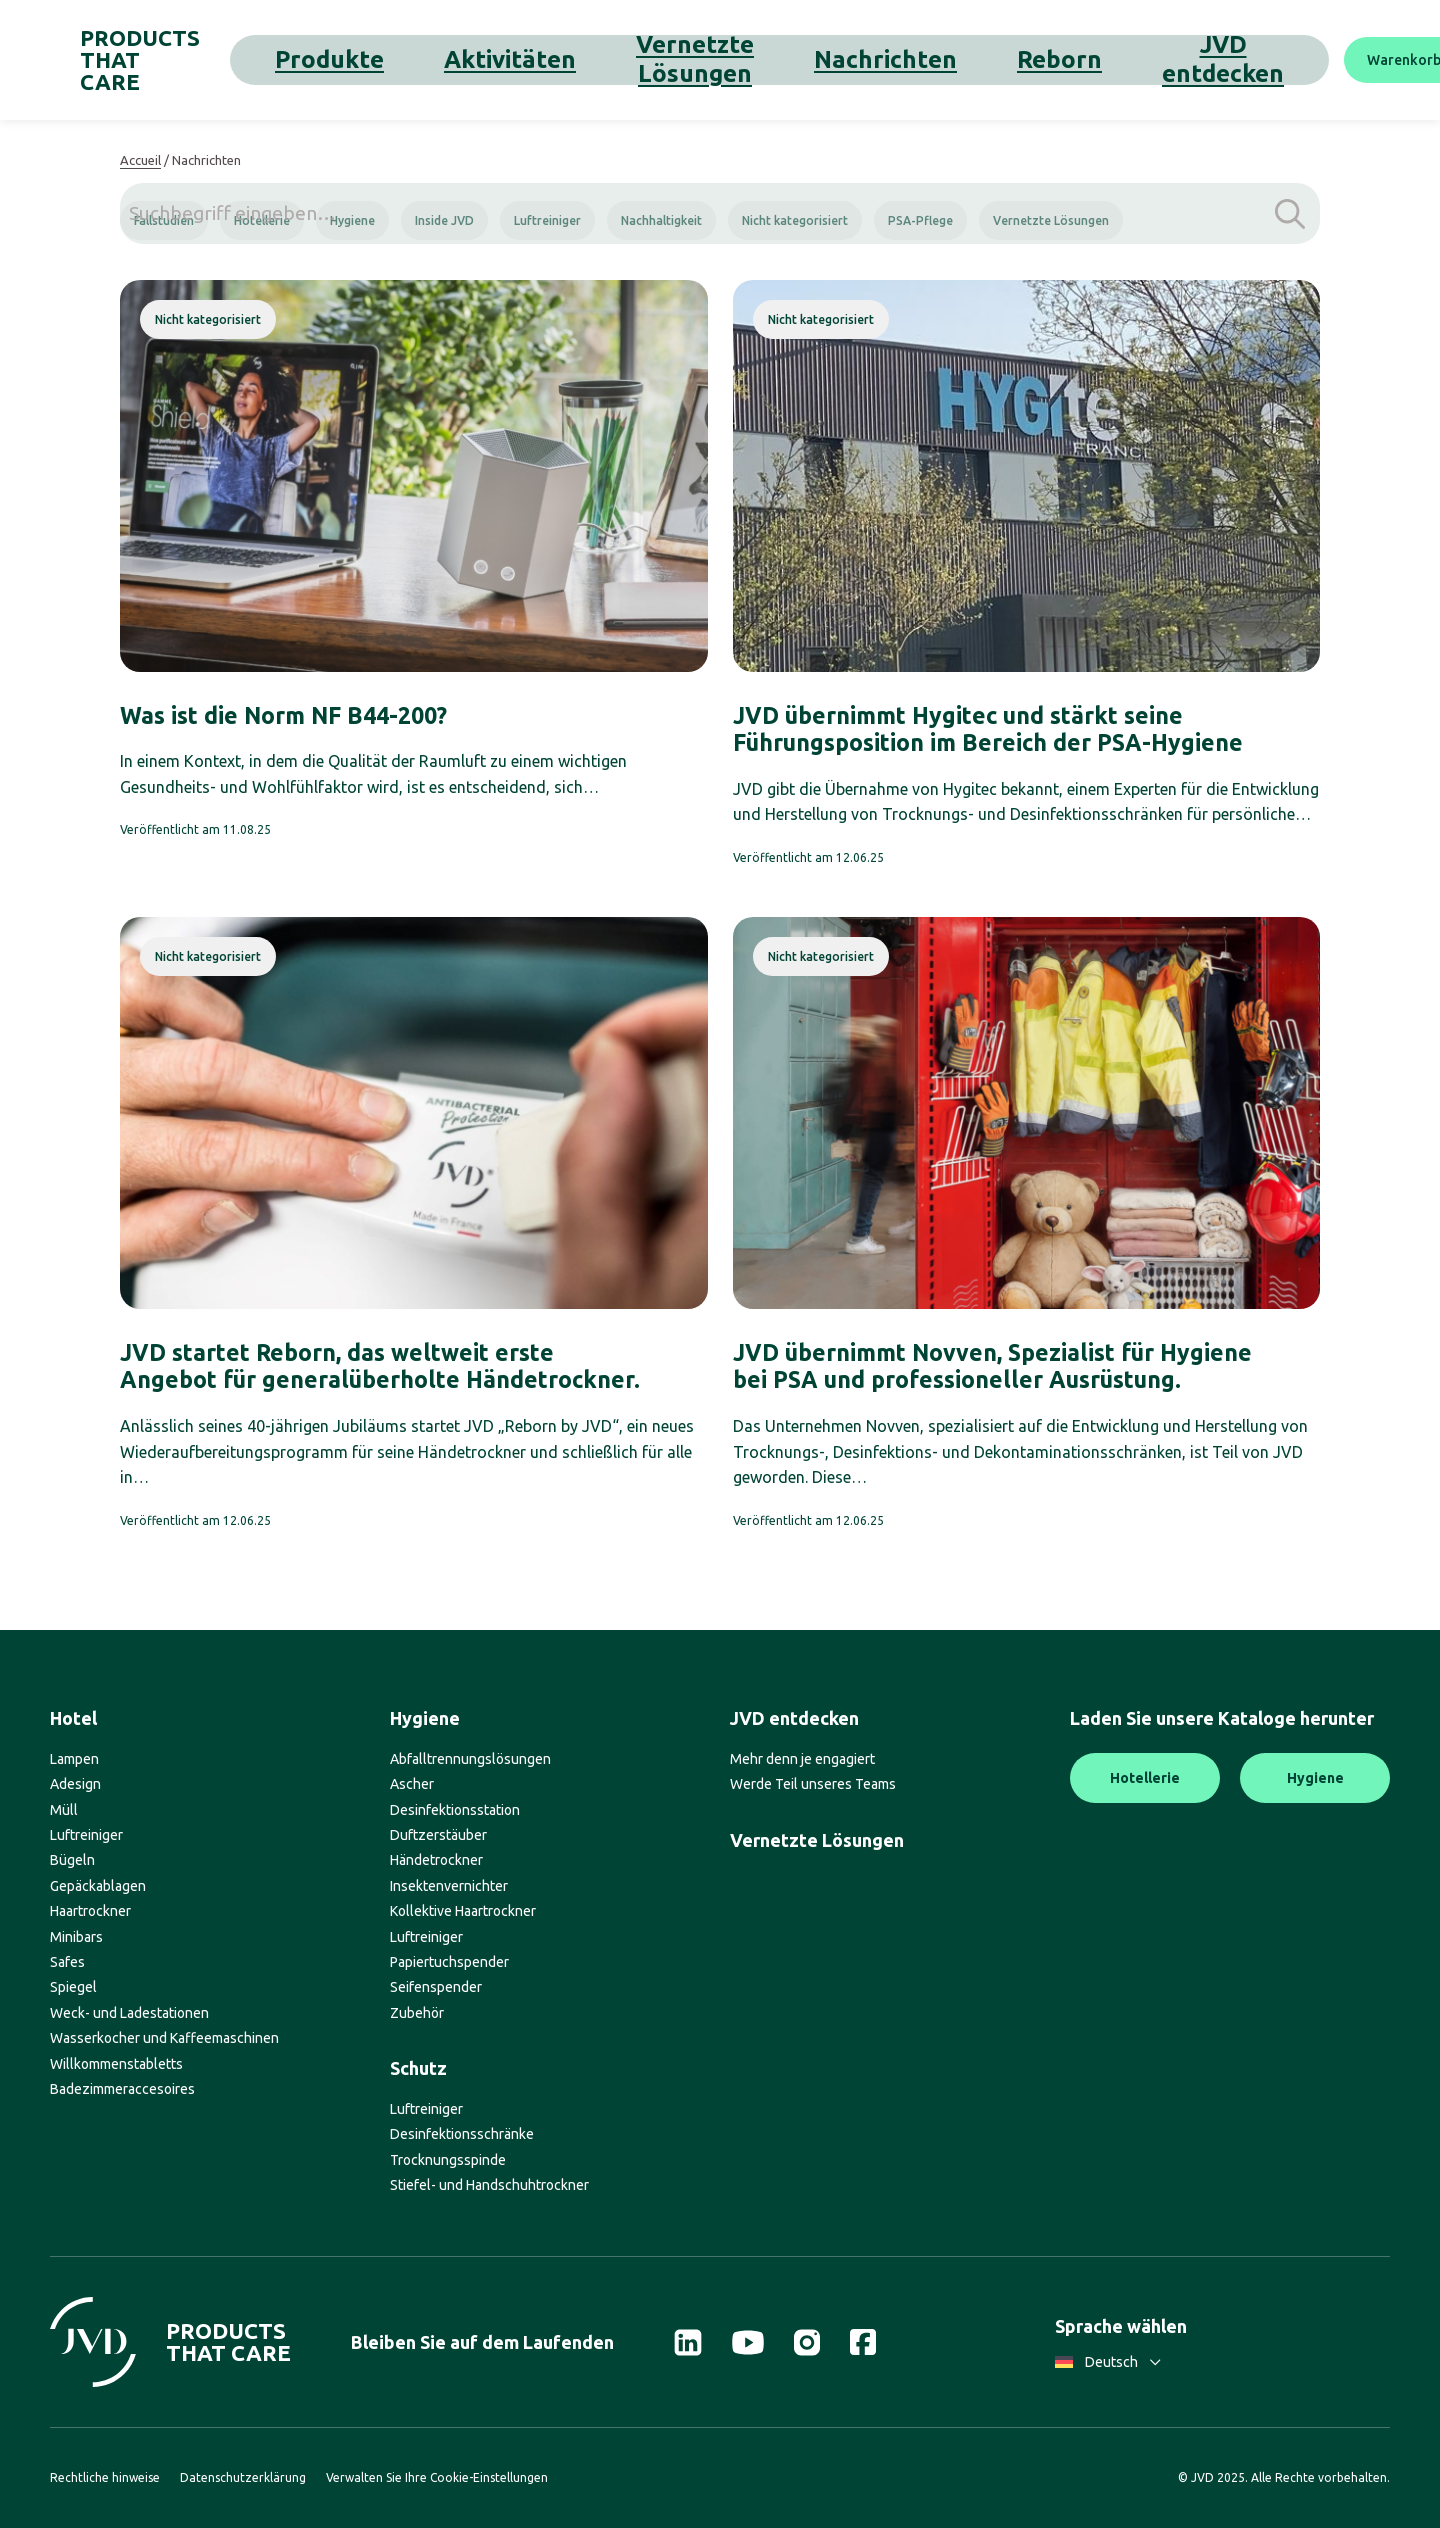 The height and width of the screenshot is (2528, 1440). I want to click on Aktivitäten, so click(477, 59).